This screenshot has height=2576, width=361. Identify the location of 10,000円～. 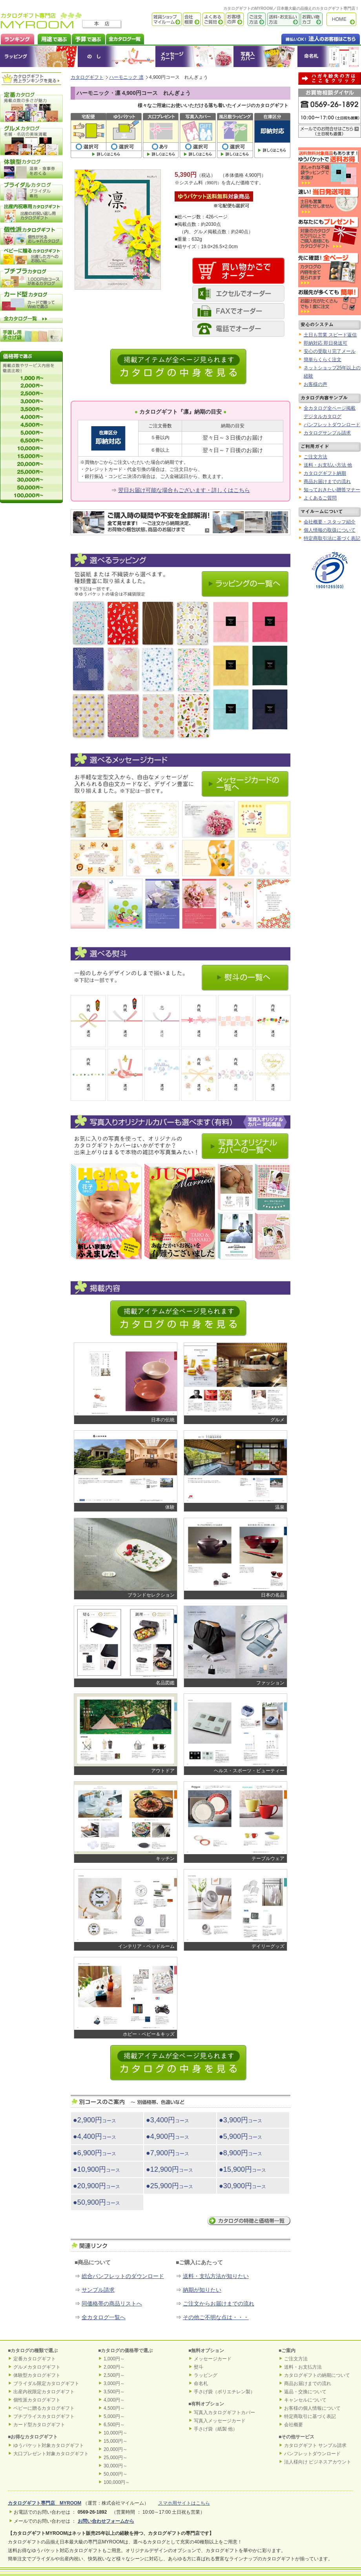
(116, 2433).